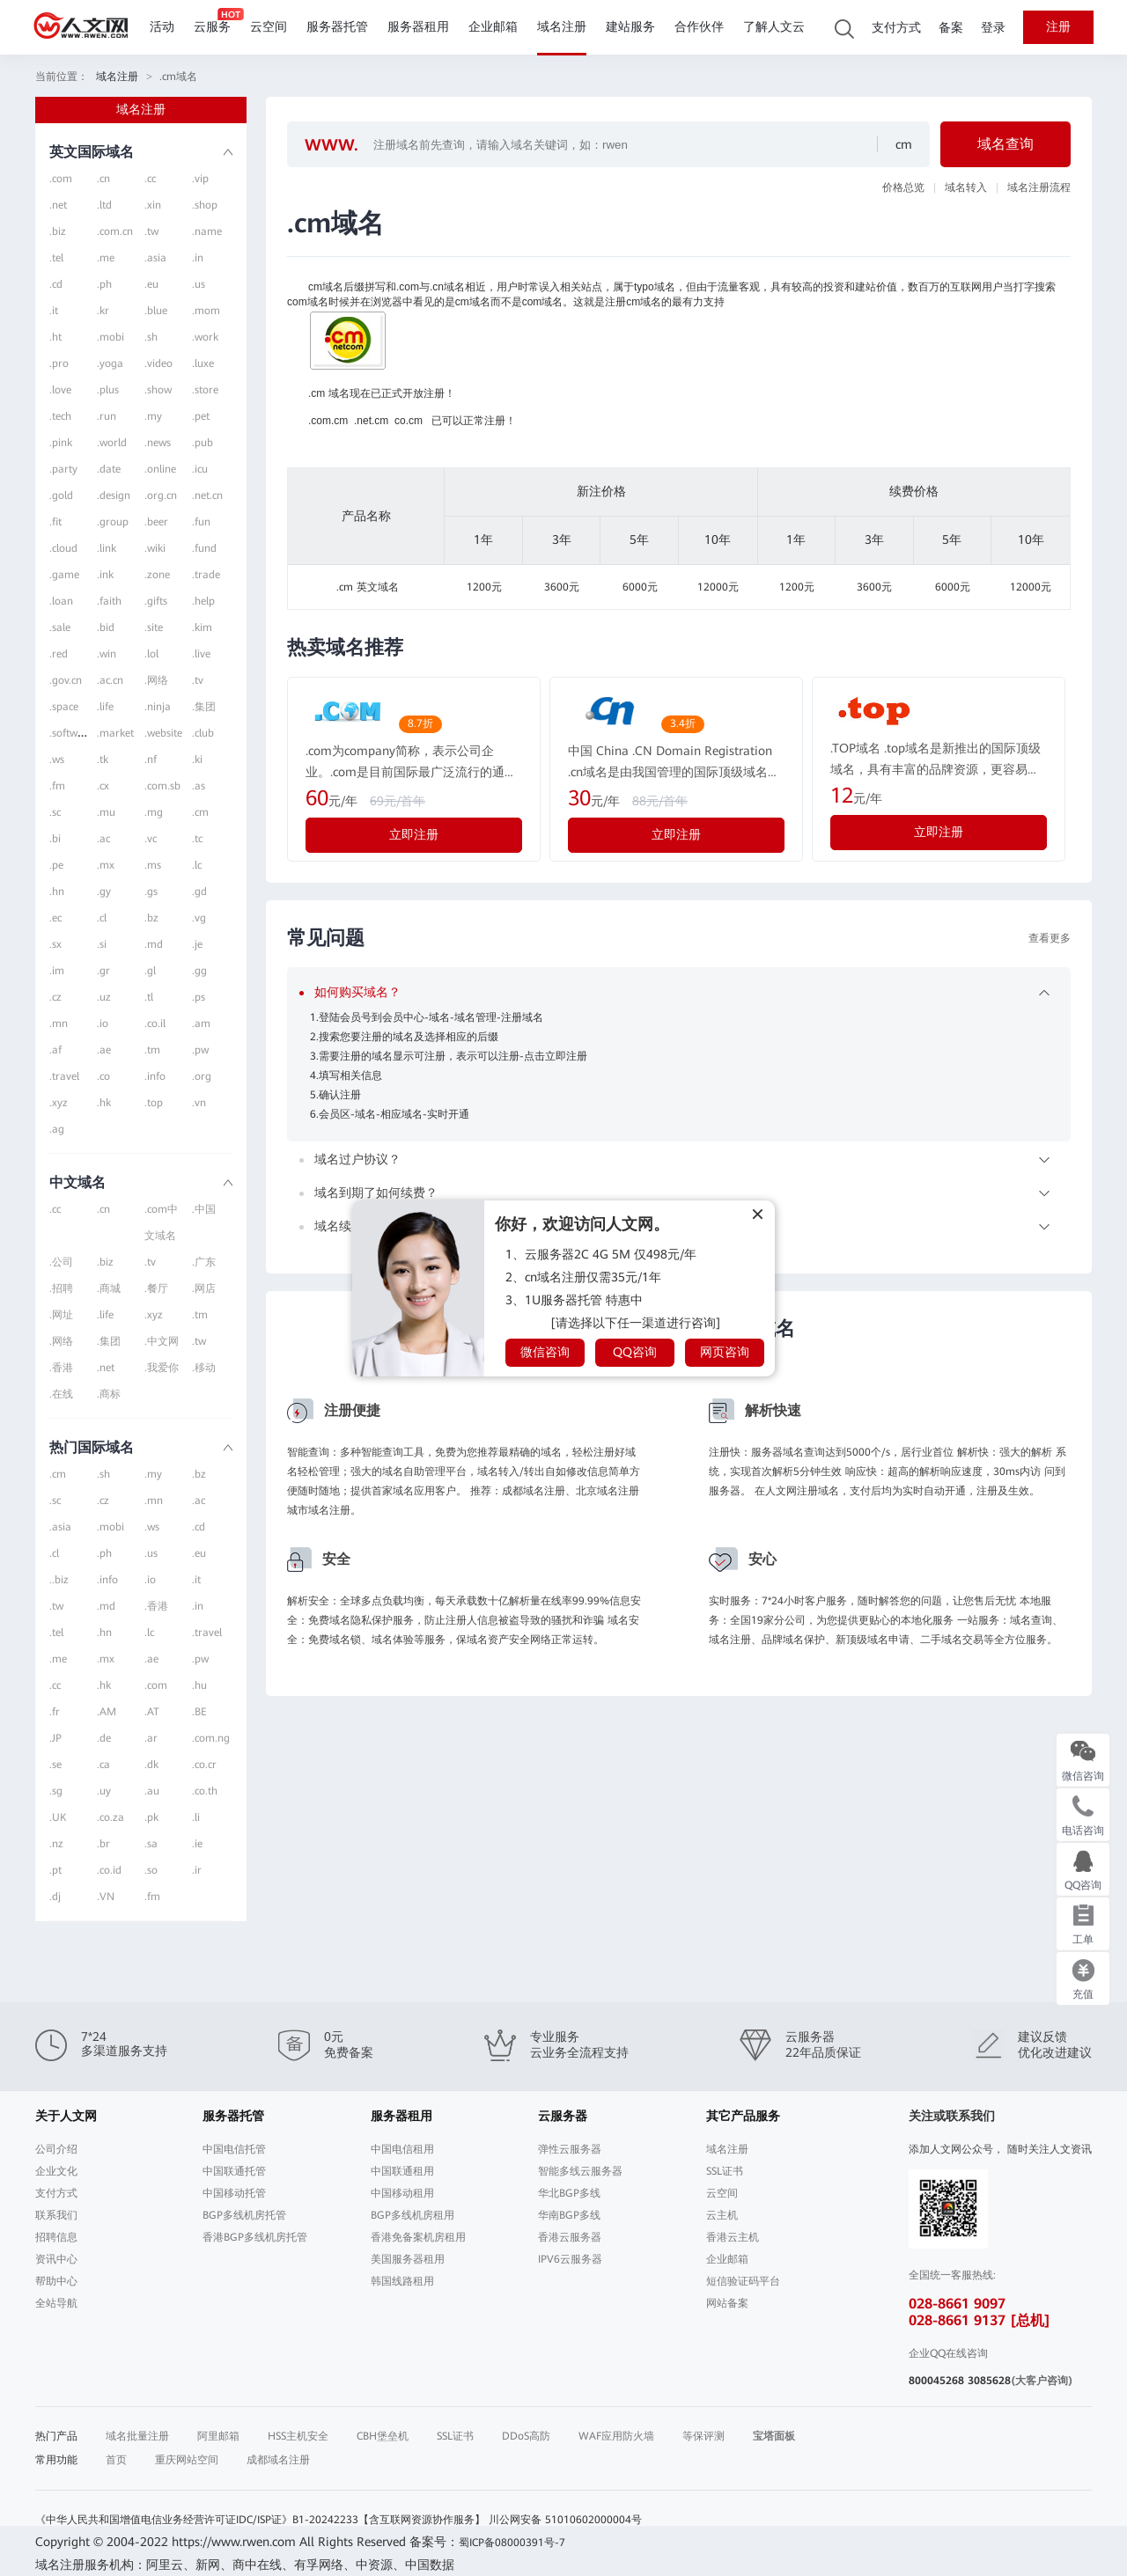 This screenshot has width=1127, height=2576. What do you see at coordinates (61, 495) in the screenshot?
I see `.gold` at bounding box center [61, 495].